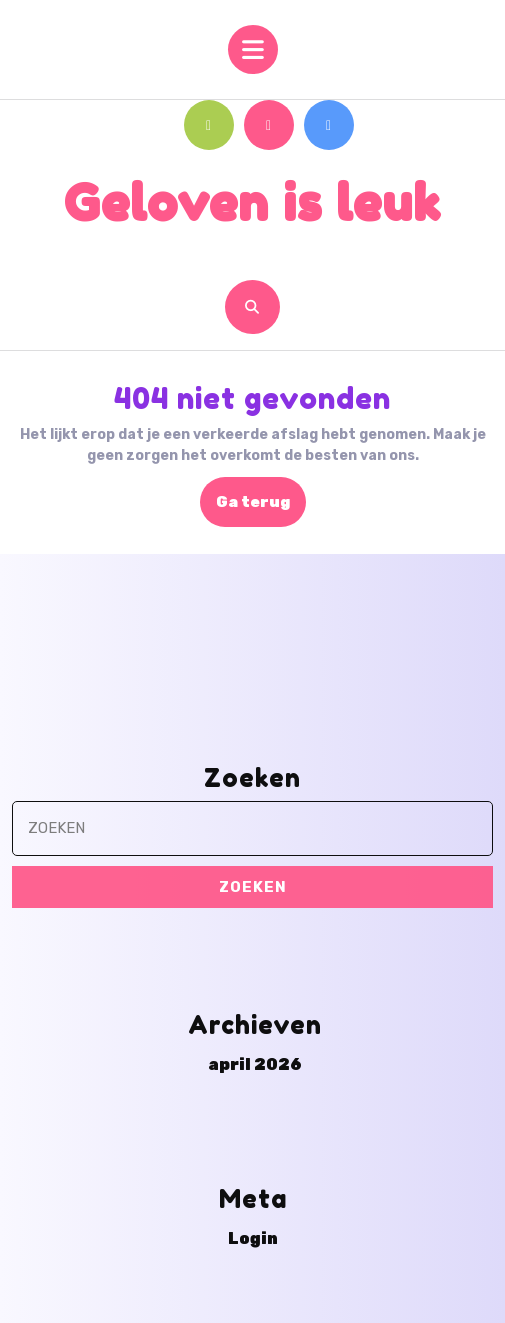  What do you see at coordinates (253, 49) in the screenshot?
I see `[tab]` at bounding box center [253, 49].